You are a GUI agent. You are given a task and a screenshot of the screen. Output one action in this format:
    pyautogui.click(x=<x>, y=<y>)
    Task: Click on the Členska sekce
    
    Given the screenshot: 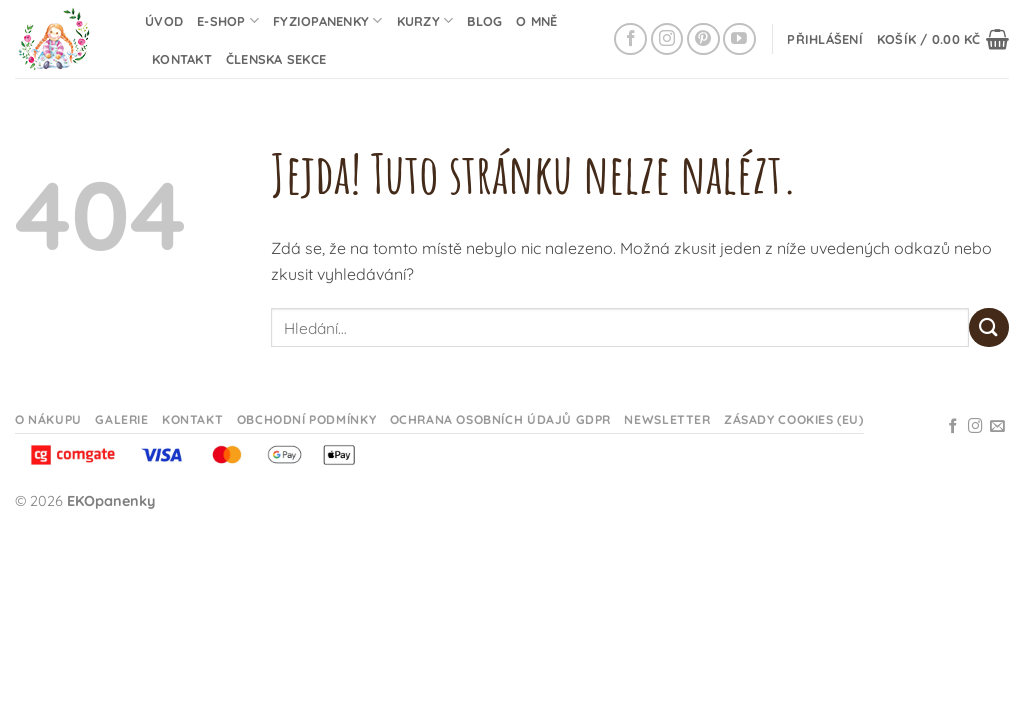 What is the action you would take?
    pyautogui.click(x=276, y=59)
    